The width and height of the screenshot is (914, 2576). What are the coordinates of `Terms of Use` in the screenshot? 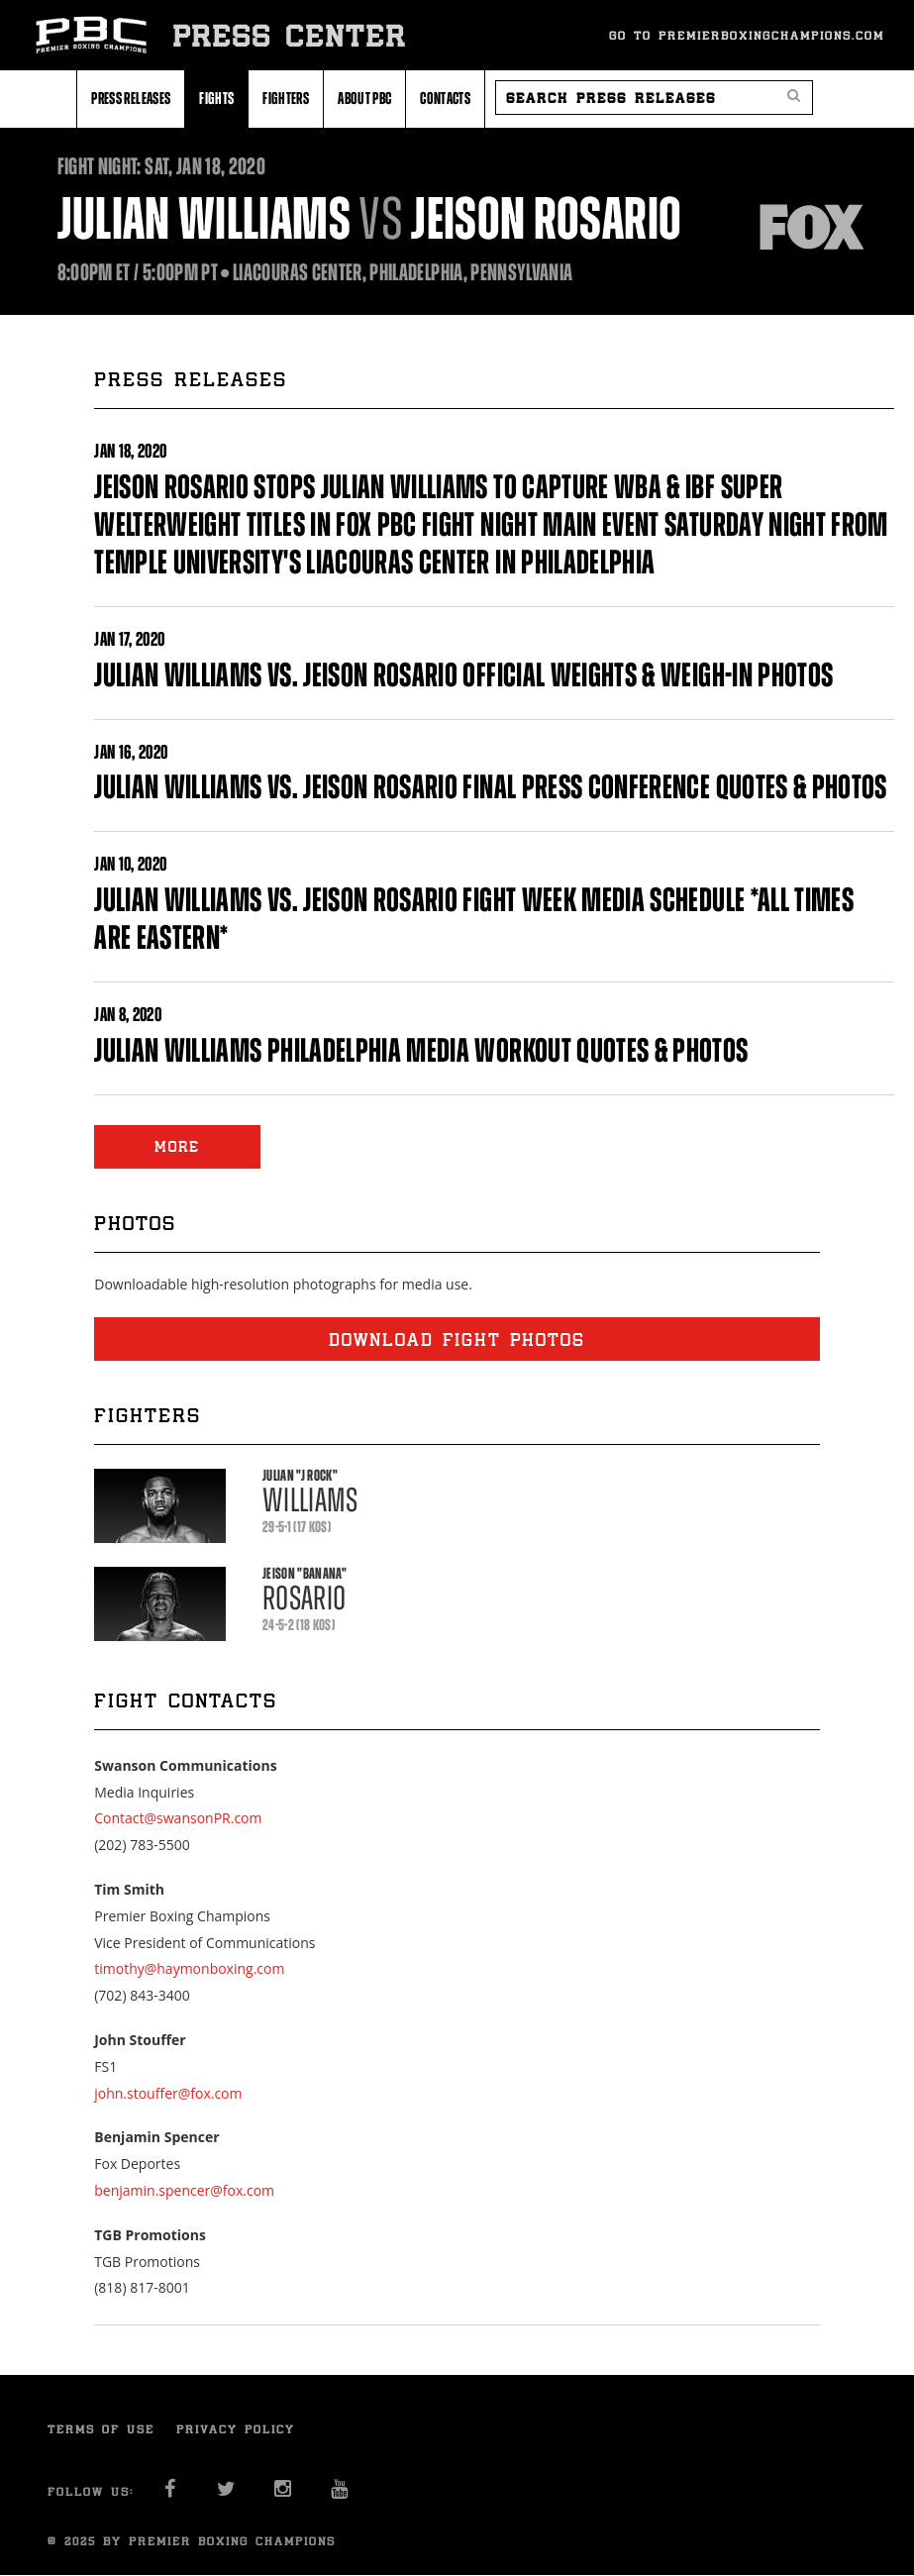 It's located at (101, 2428).